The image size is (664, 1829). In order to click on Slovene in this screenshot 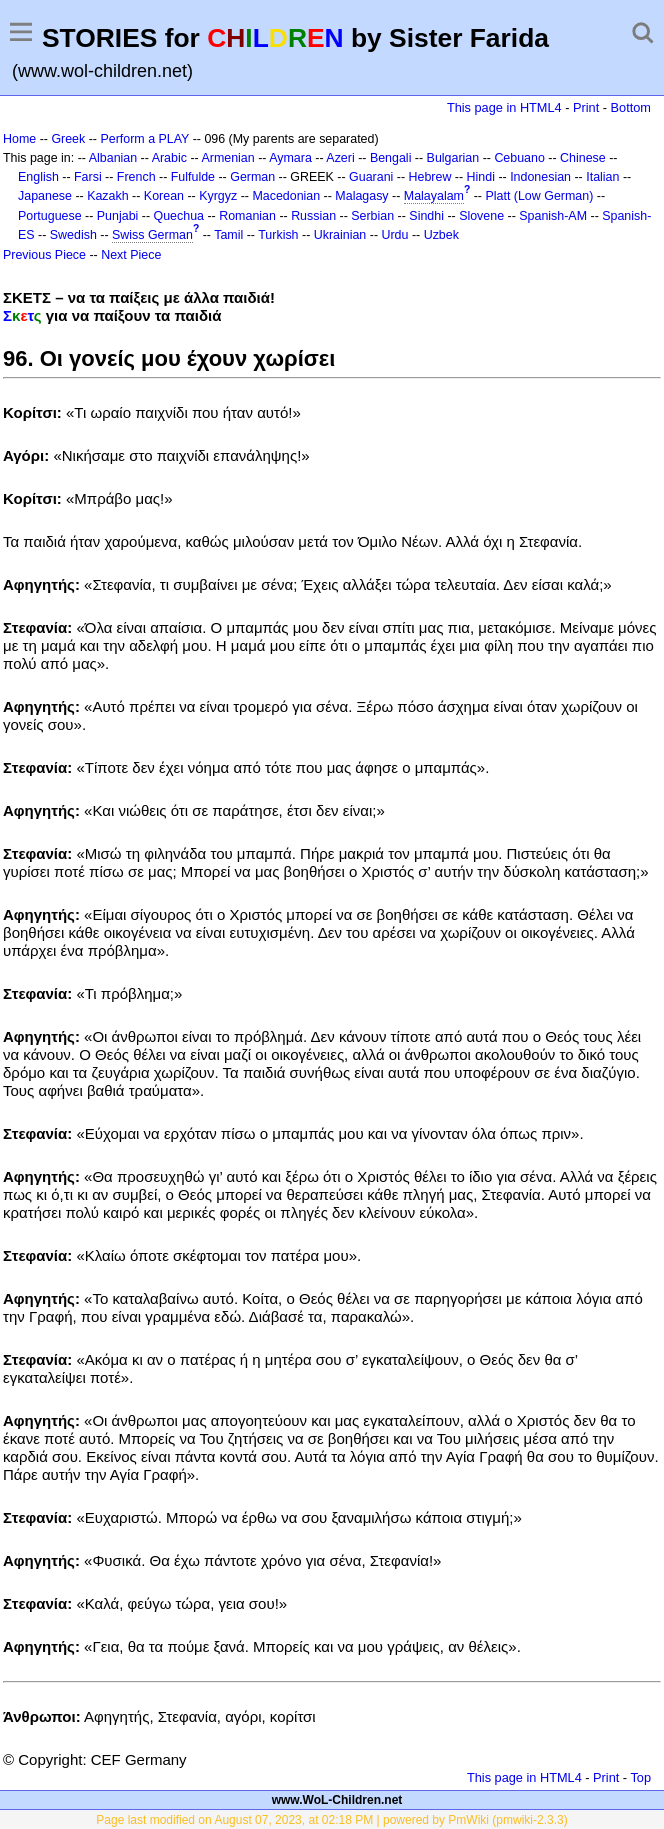, I will do `click(481, 216)`.